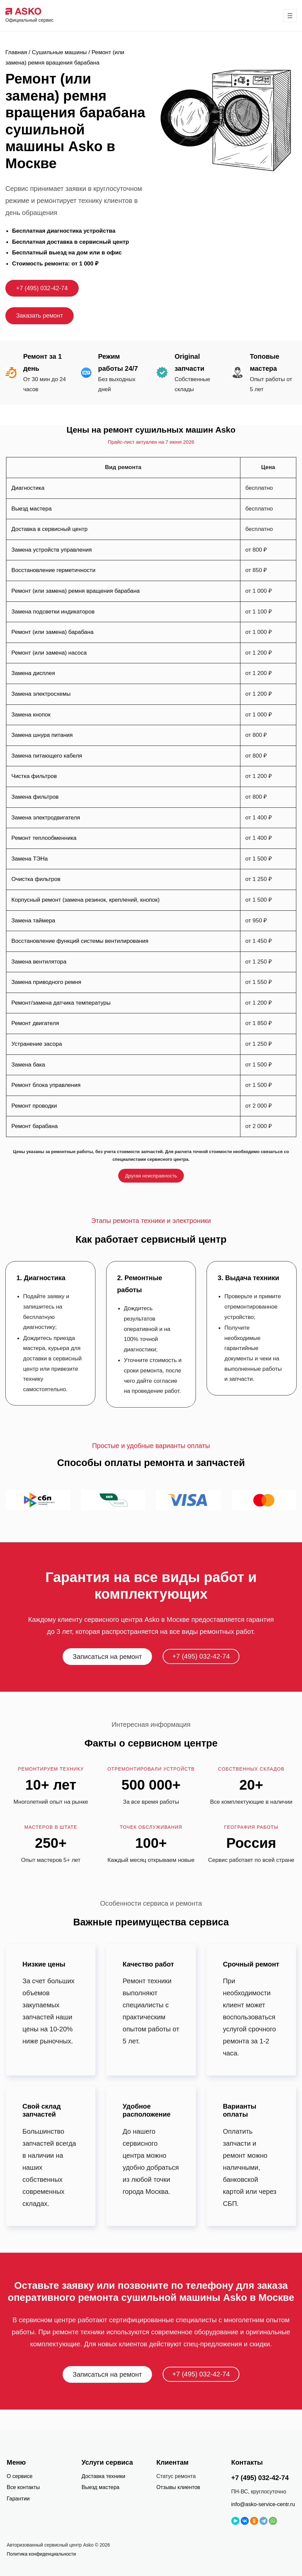 Image resolution: width=302 pixels, height=2576 pixels. Describe the element at coordinates (263, 2504) in the screenshot. I see `info@asko-service-centr.ru` at that location.